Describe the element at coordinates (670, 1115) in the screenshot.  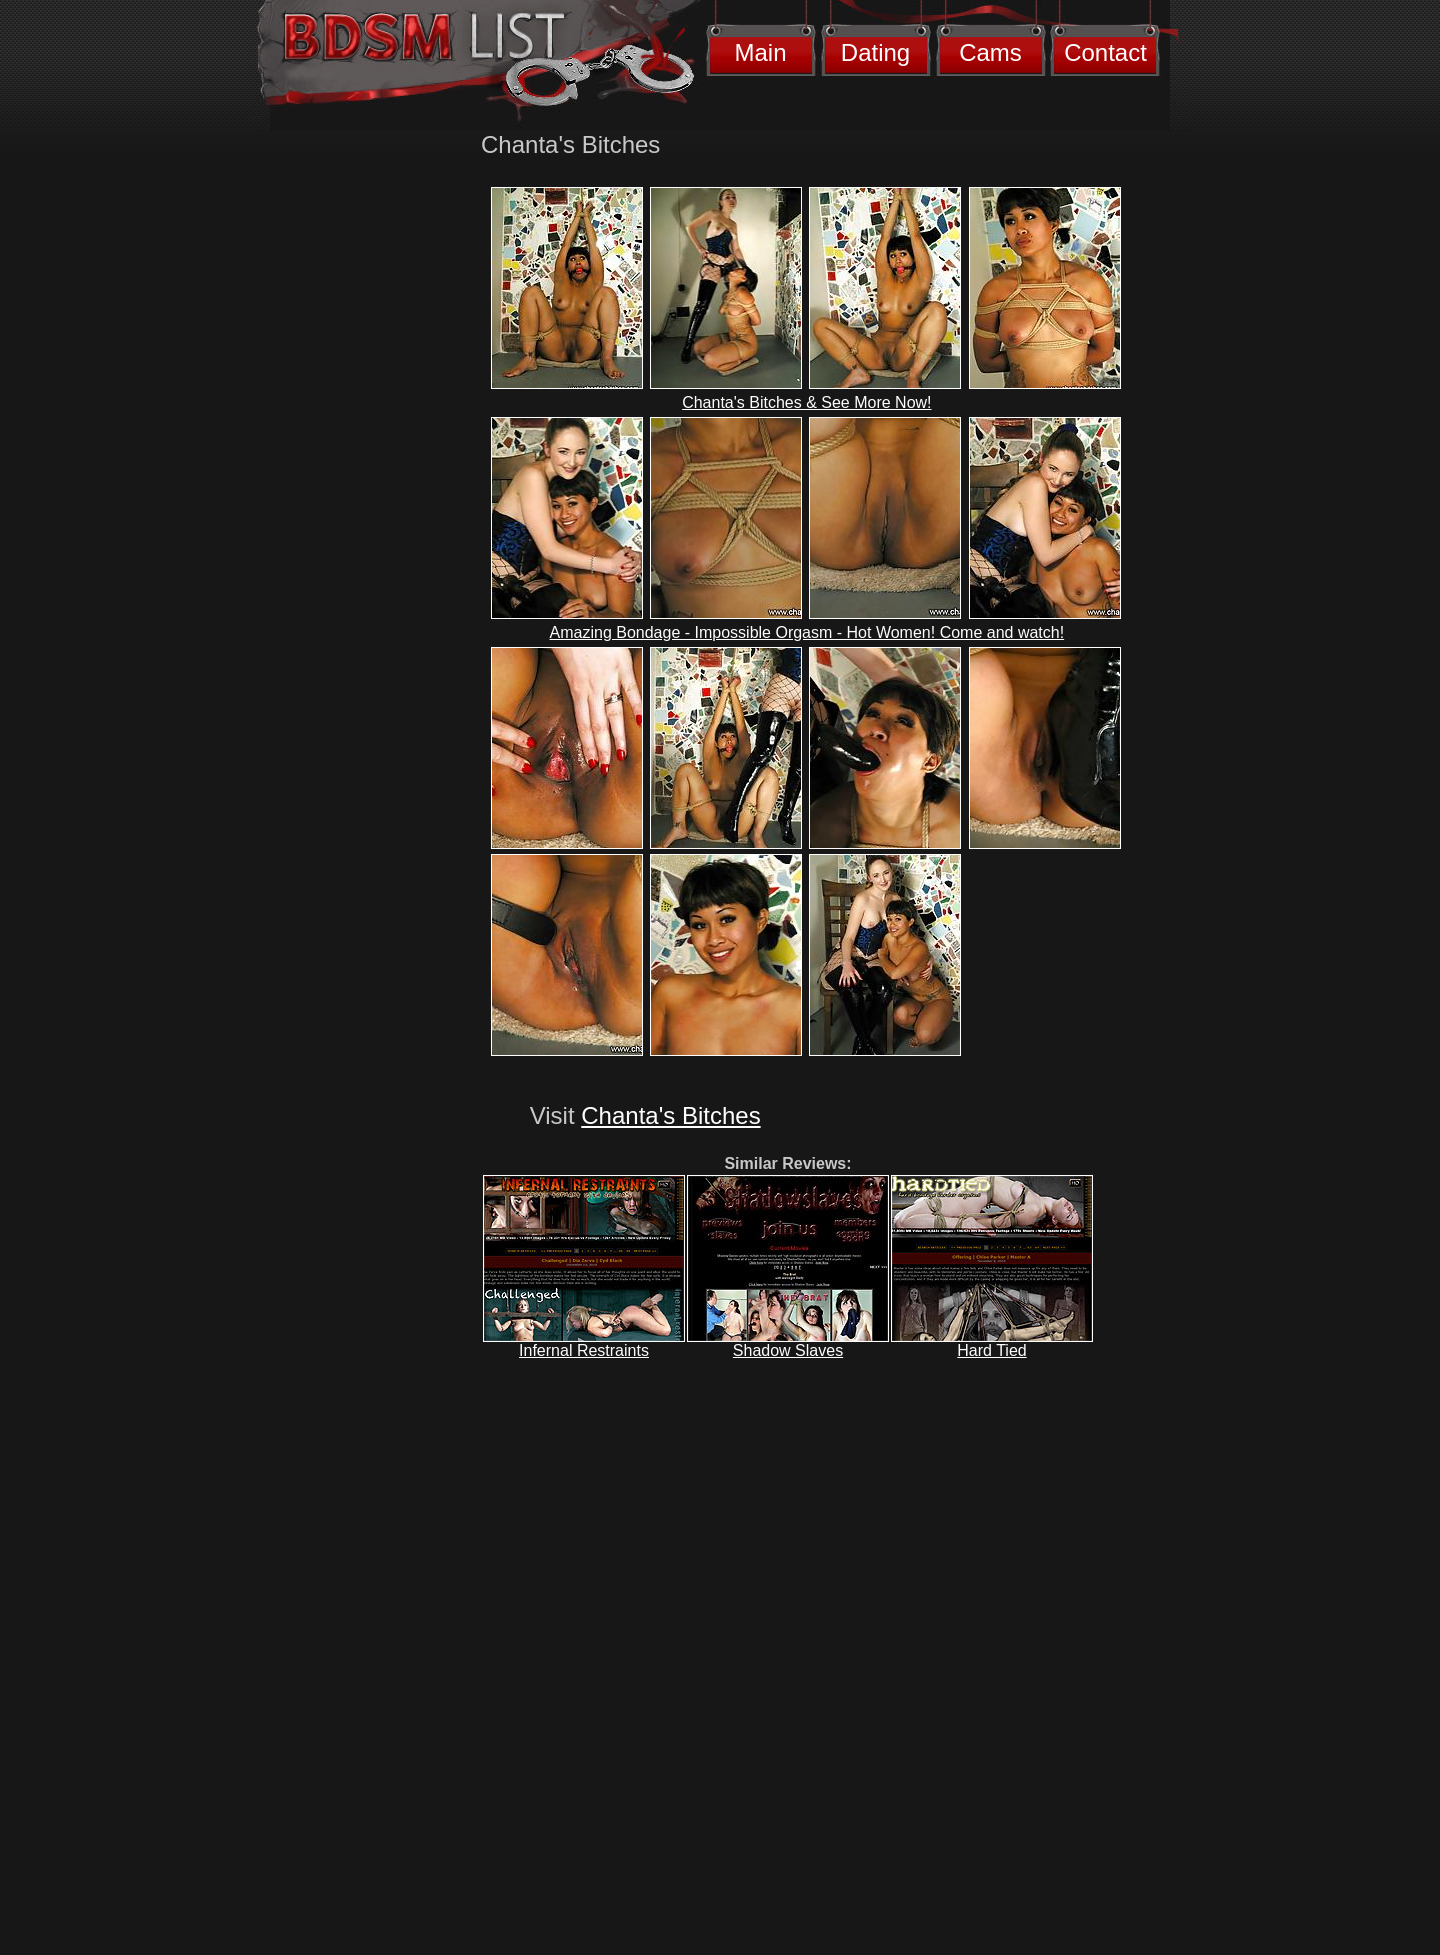
I see `Chanta's Bitches` at that location.